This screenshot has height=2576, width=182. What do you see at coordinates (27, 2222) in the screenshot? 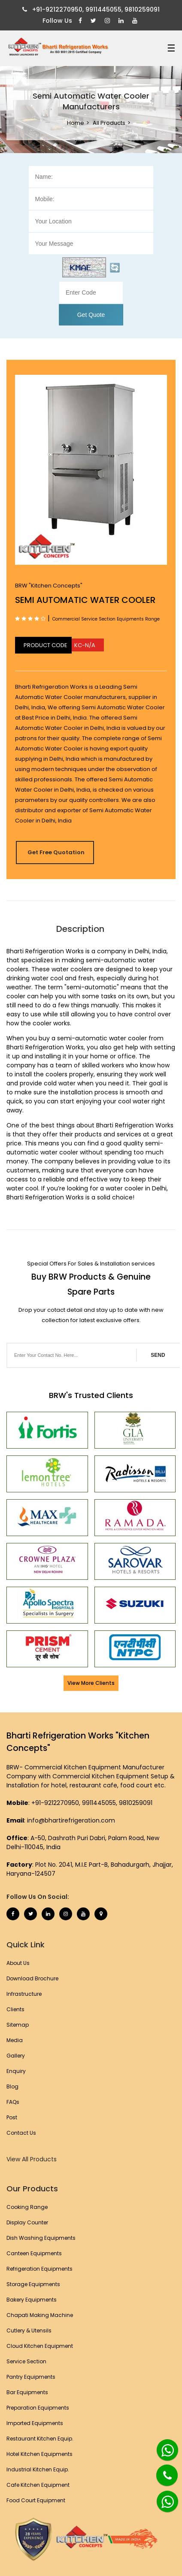
I see `Display Counter` at bounding box center [27, 2222].